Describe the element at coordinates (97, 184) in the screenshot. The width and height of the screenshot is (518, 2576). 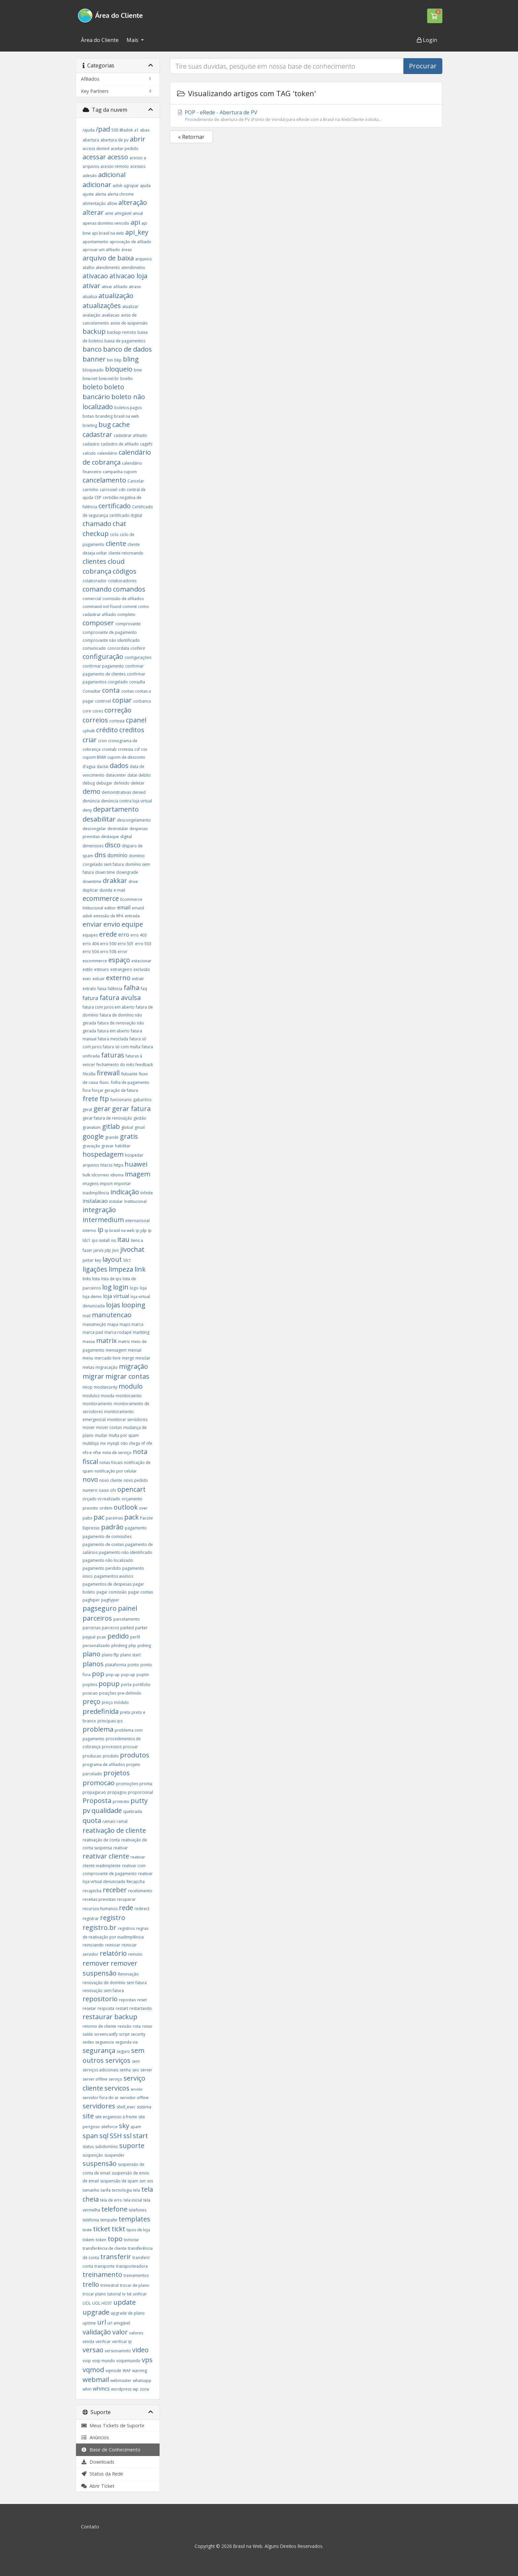
I see `adicionar` at that location.